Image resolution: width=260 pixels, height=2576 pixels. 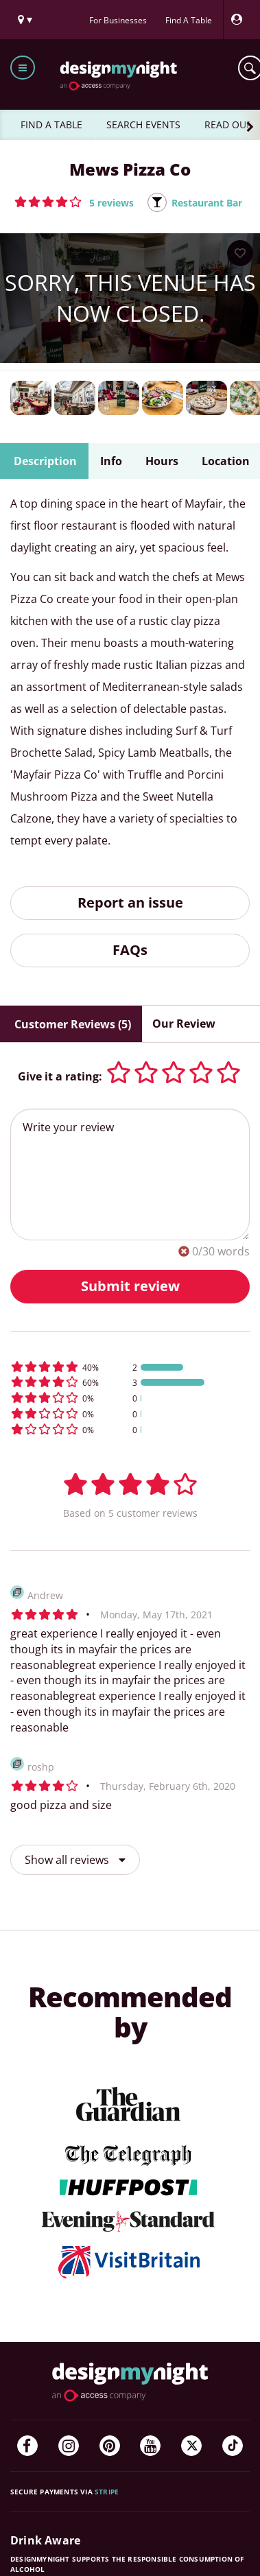 I want to click on [Facebook], so click(x=27, y=2445).